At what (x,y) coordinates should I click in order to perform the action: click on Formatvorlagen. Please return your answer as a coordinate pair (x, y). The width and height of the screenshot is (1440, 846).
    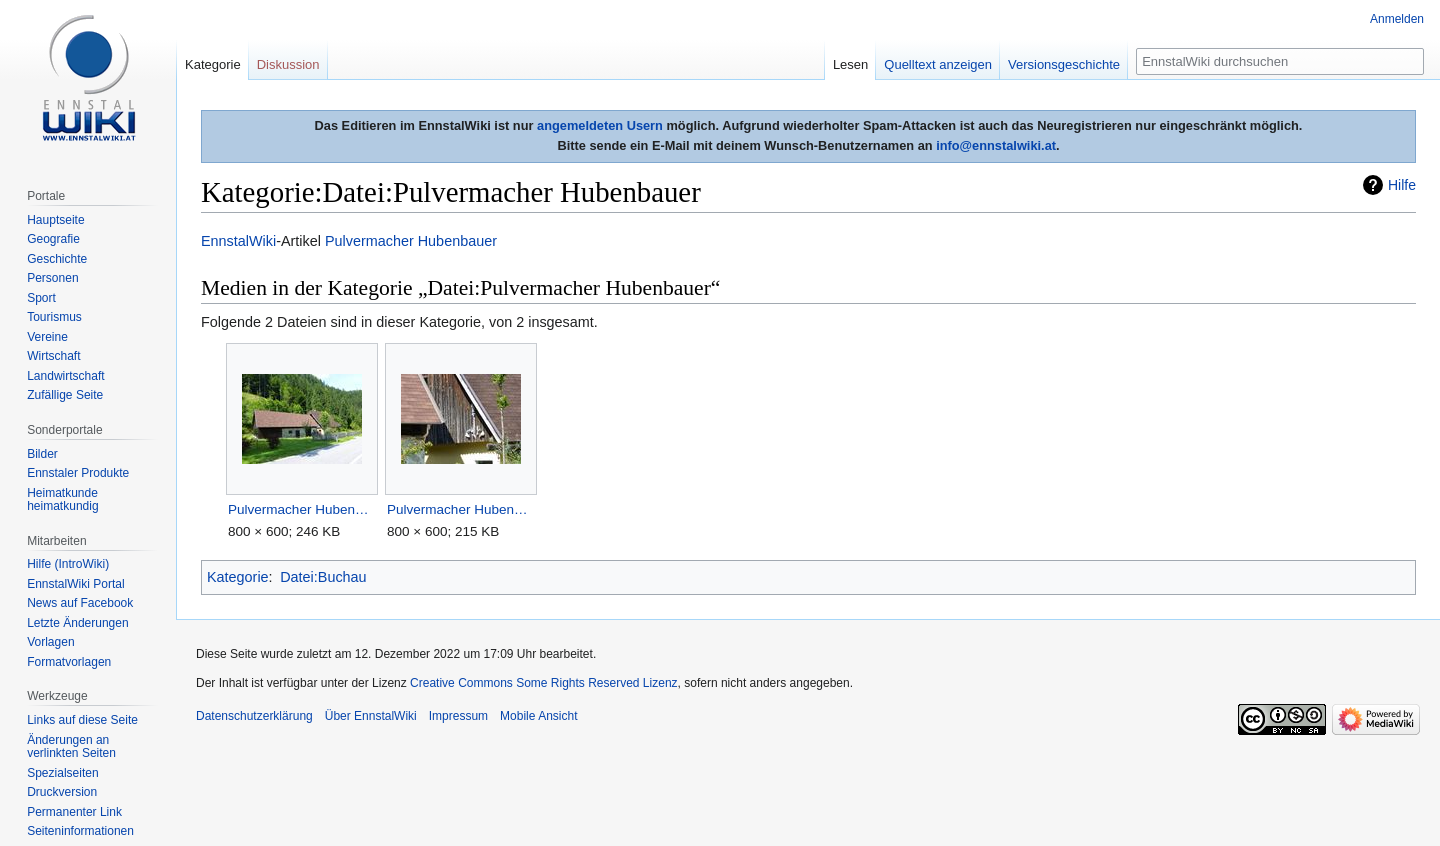
    Looking at the image, I should click on (69, 662).